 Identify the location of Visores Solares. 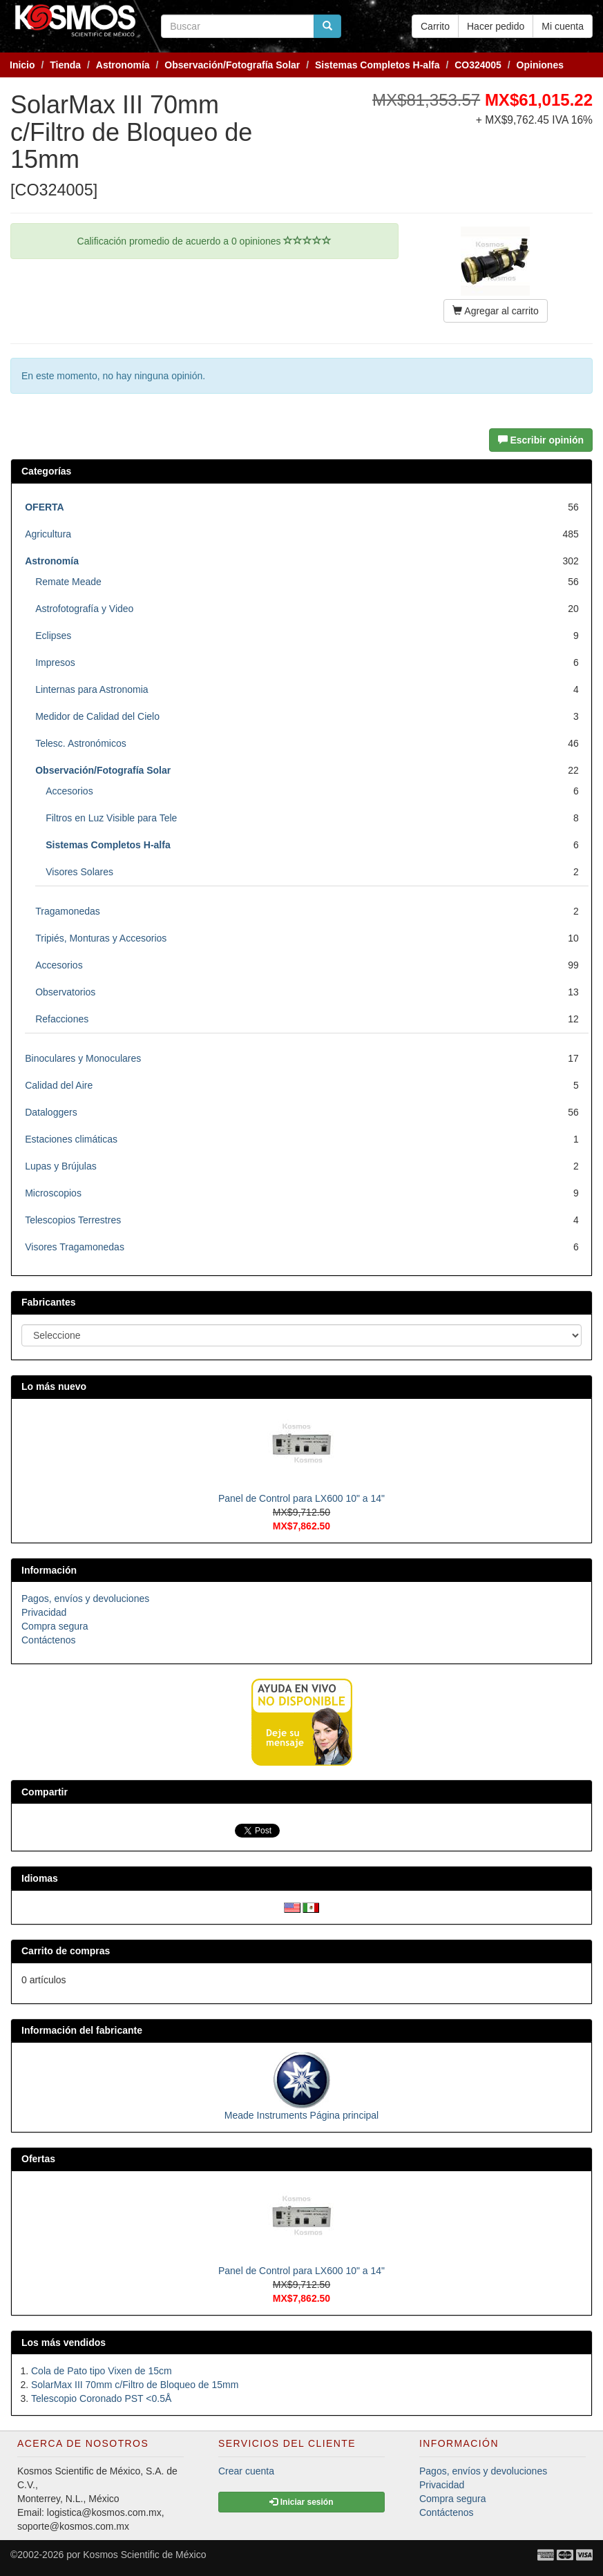
(79, 871).